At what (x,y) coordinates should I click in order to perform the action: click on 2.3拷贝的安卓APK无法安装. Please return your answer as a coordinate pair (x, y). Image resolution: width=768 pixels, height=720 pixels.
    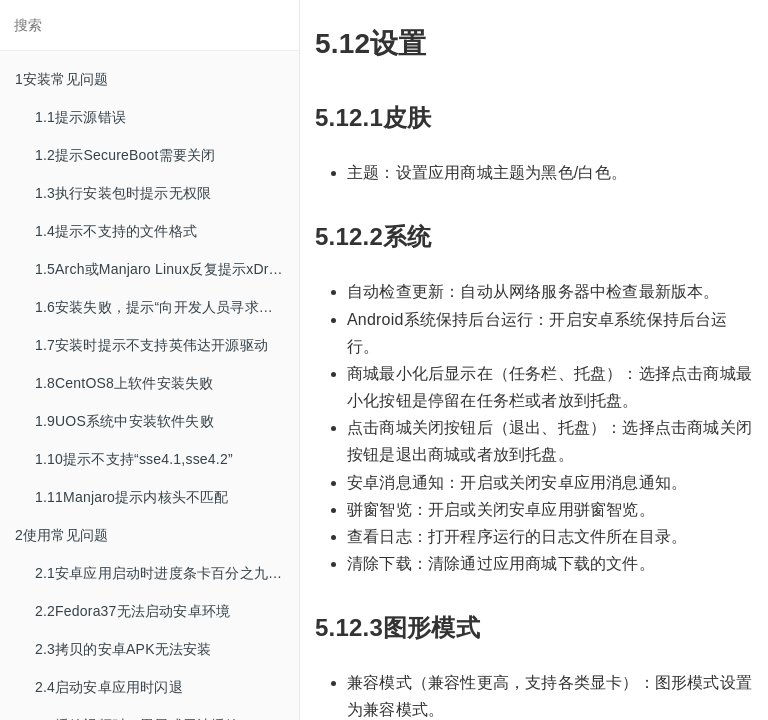
    Looking at the image, I should click on (123, 649).